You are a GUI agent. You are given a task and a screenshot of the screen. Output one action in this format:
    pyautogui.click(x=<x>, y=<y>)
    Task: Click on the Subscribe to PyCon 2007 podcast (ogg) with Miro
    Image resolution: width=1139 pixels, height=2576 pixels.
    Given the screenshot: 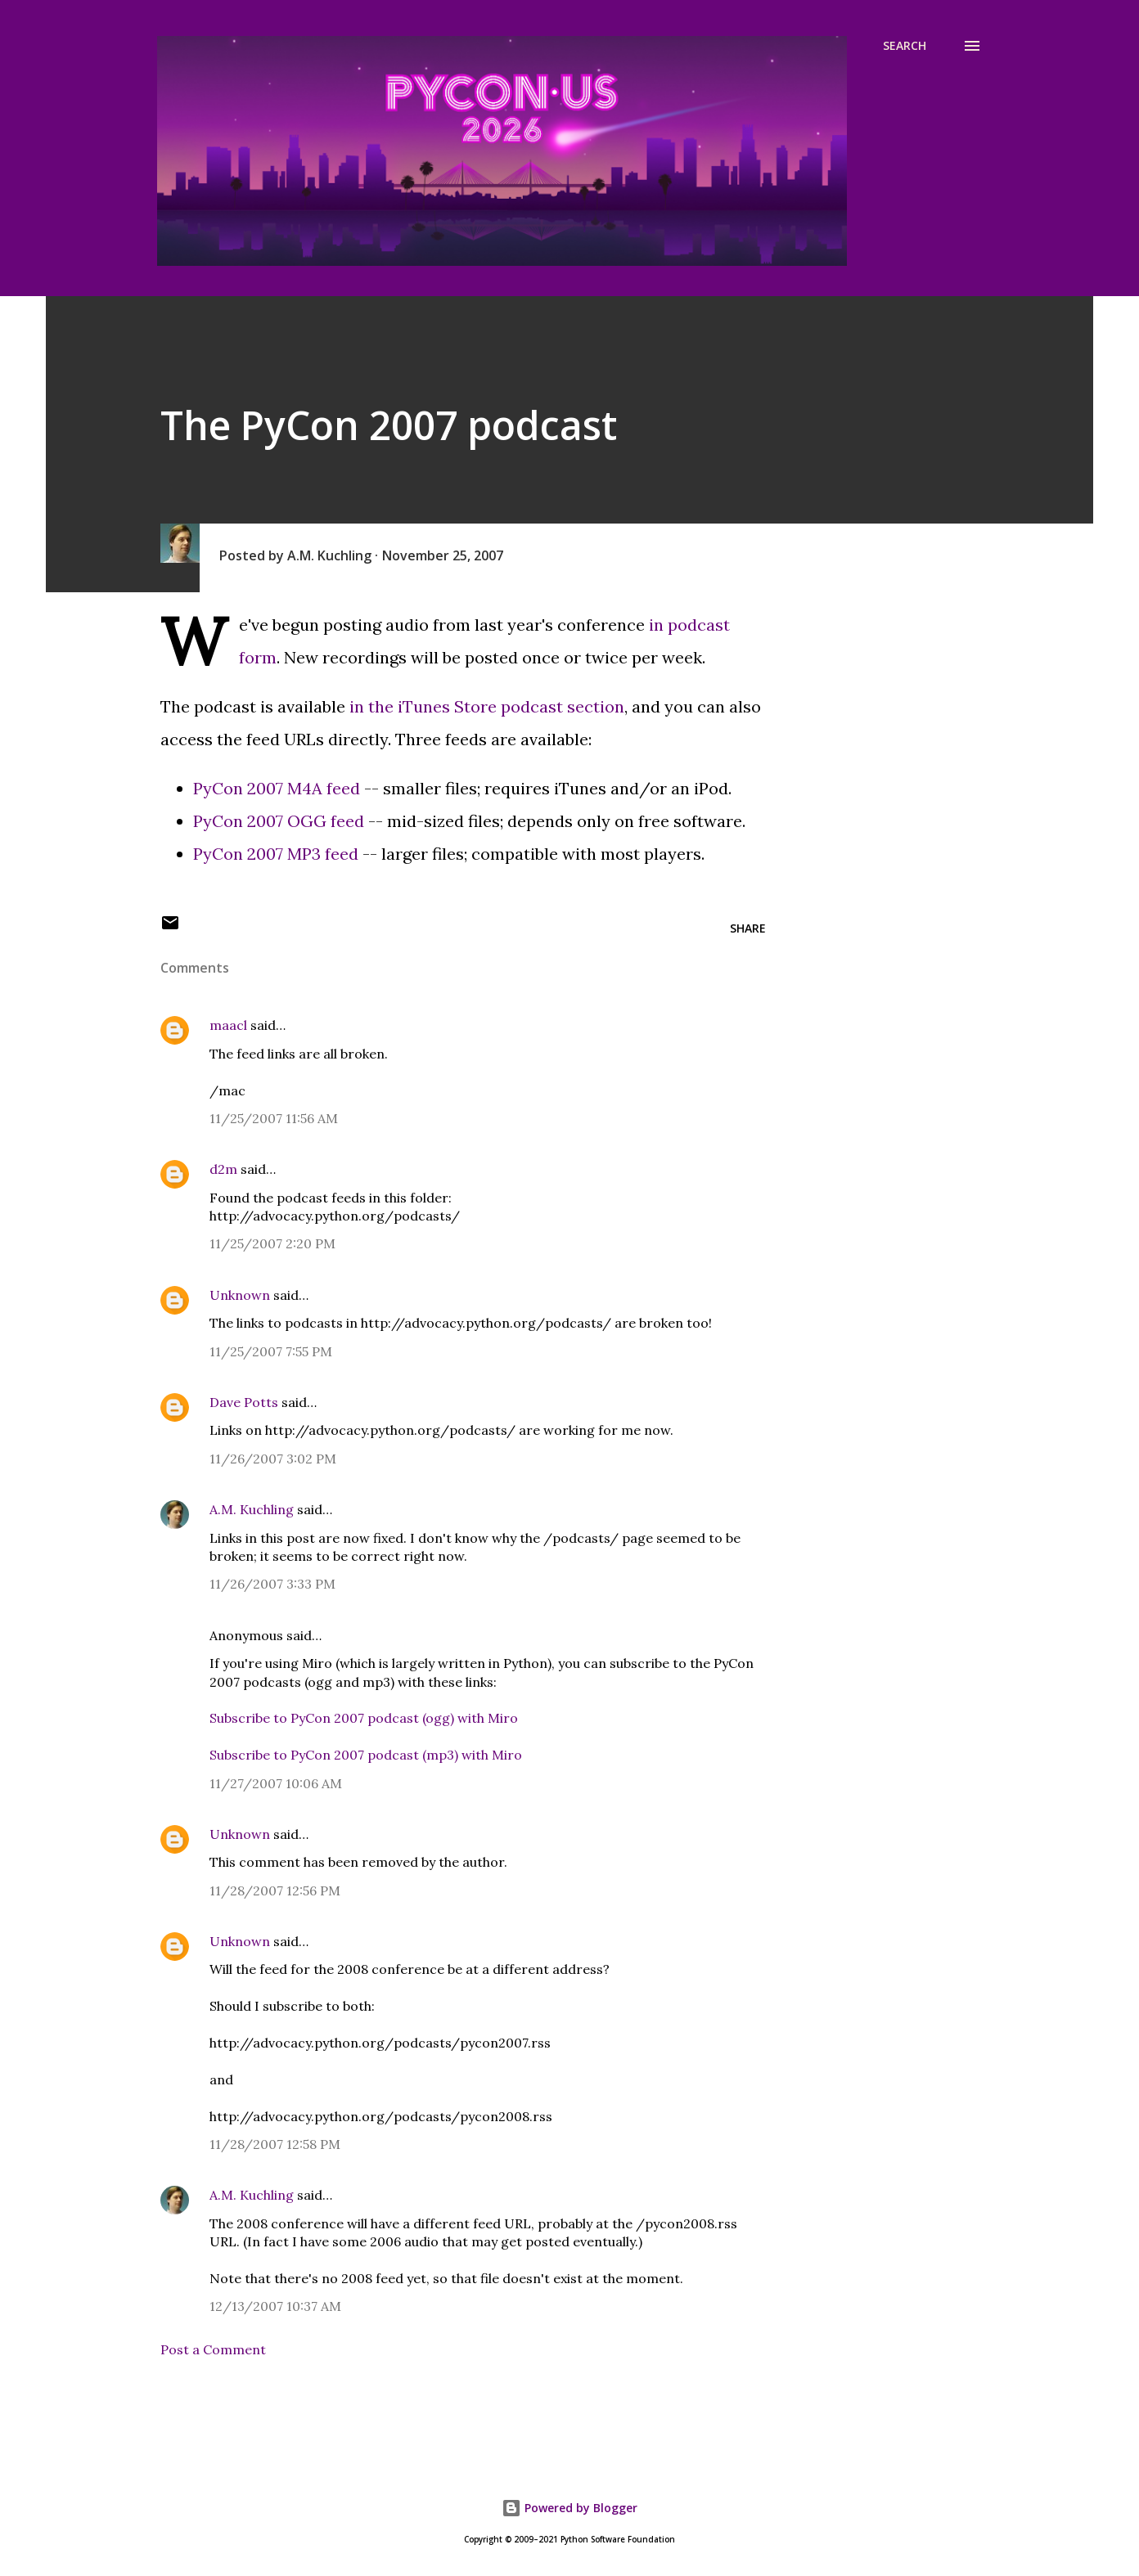 What is the action you would take?
    pyautogui.click(x=363, y=1718)
    